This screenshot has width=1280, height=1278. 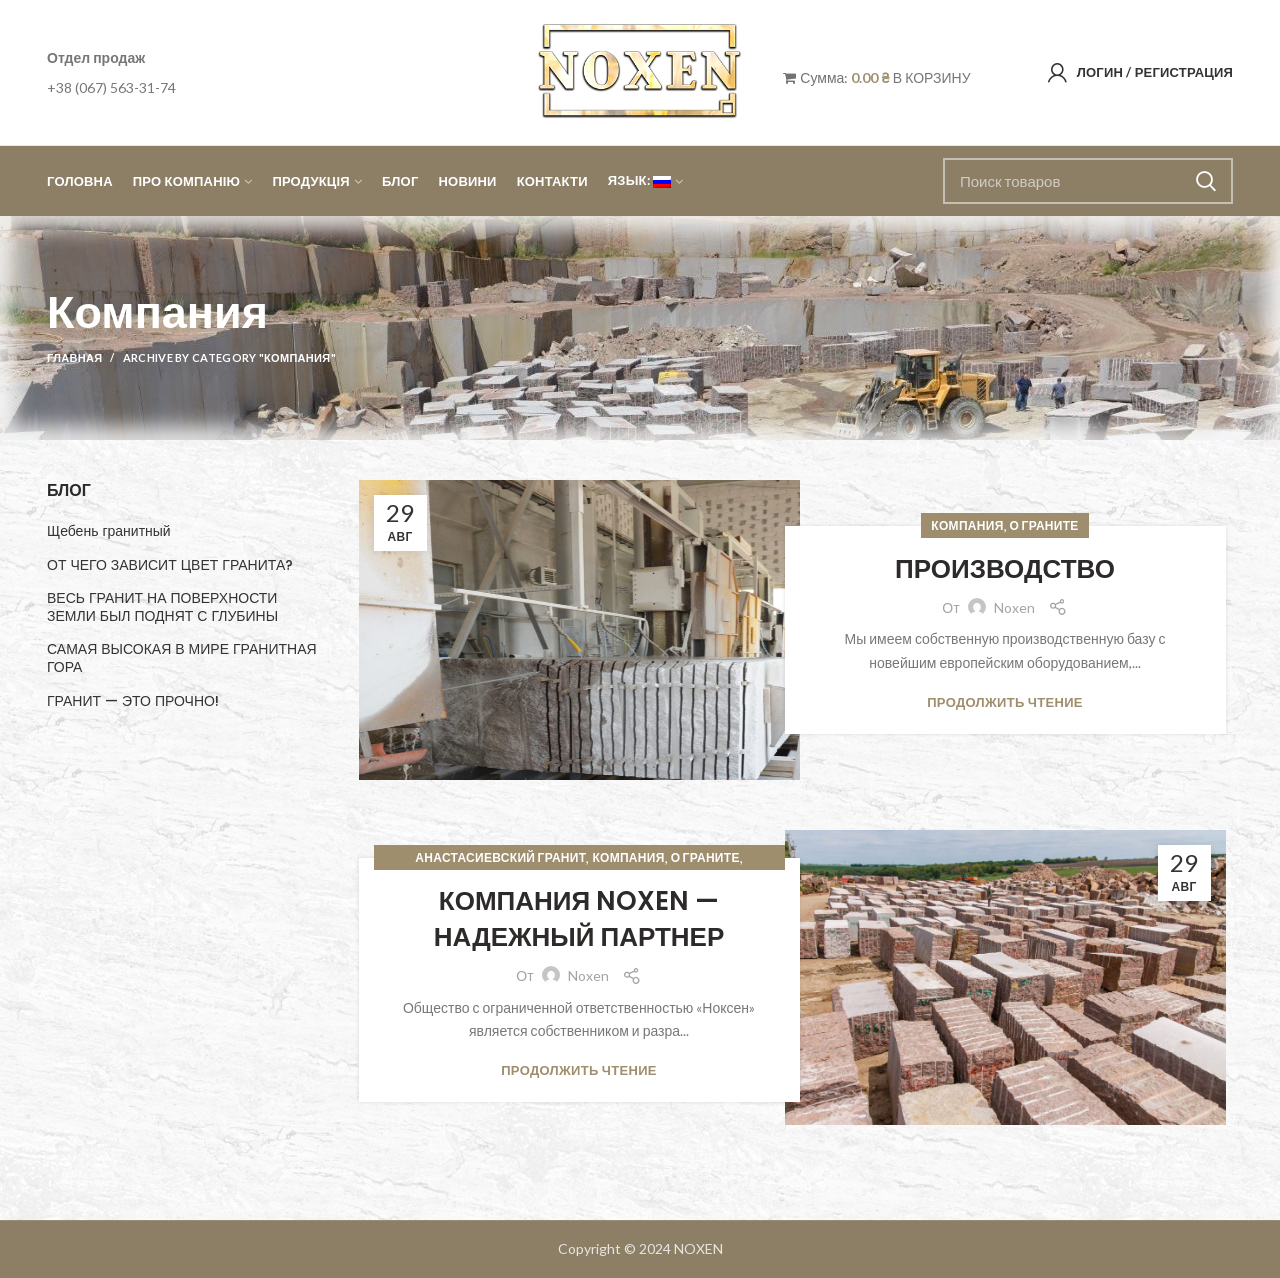 What do you see at coordinates (182, 658) in the screenshot?
I see `САМАЯ ВЫСОКАЯ В МИРЕ ГРАНИТНАЯ ГОРА` at bounding box center [182, 658].